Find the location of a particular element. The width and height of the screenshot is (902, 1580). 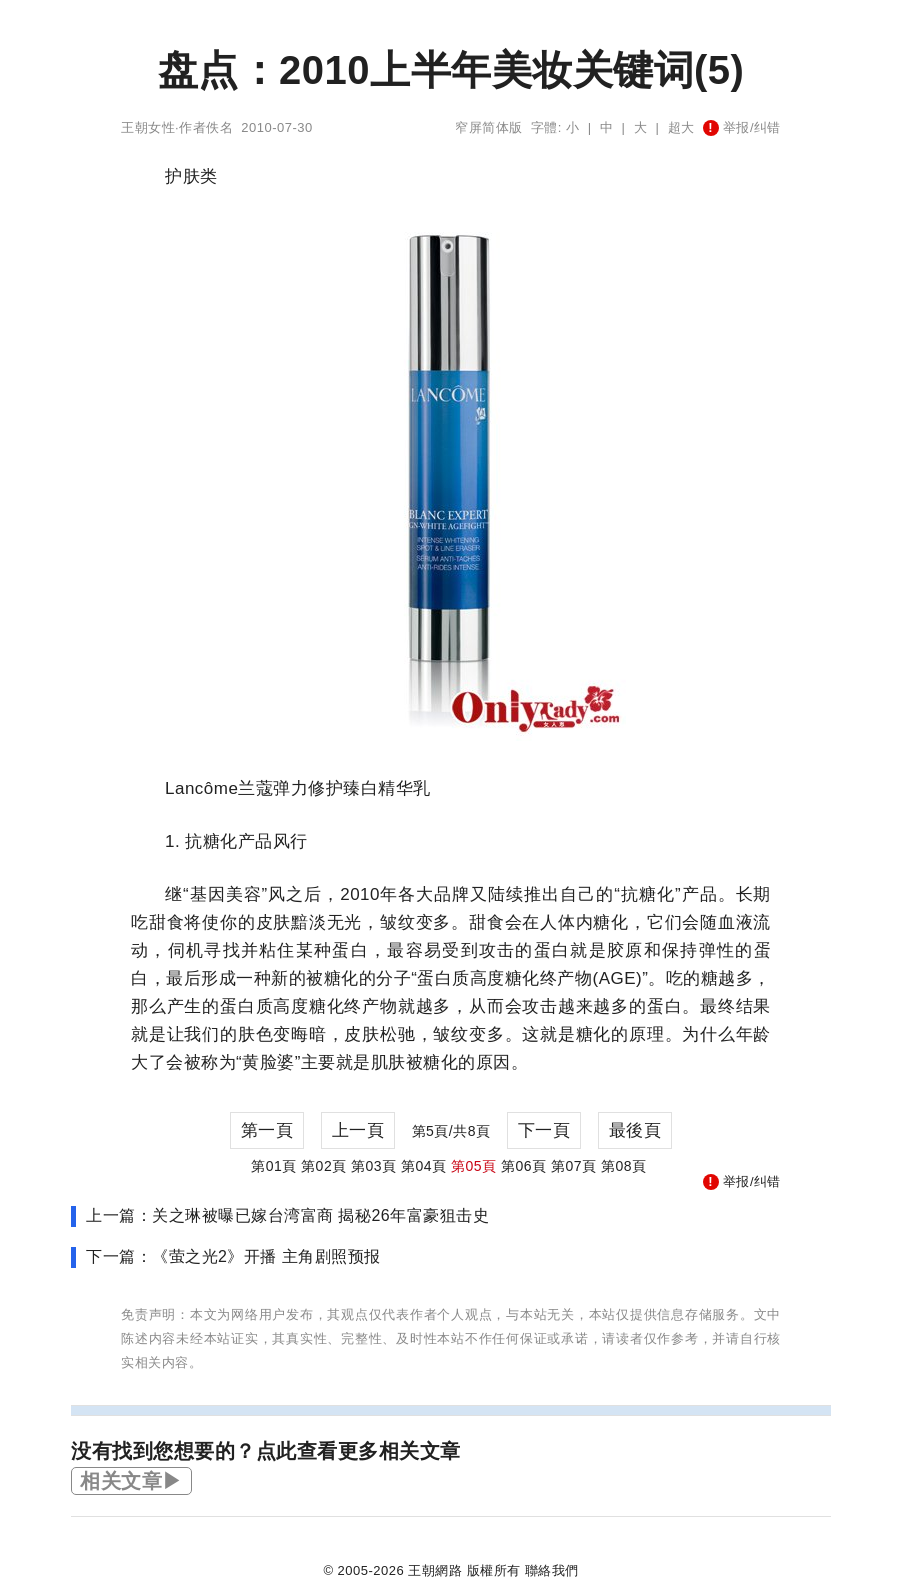

第02頁 is located at coordinates (324, 1166).